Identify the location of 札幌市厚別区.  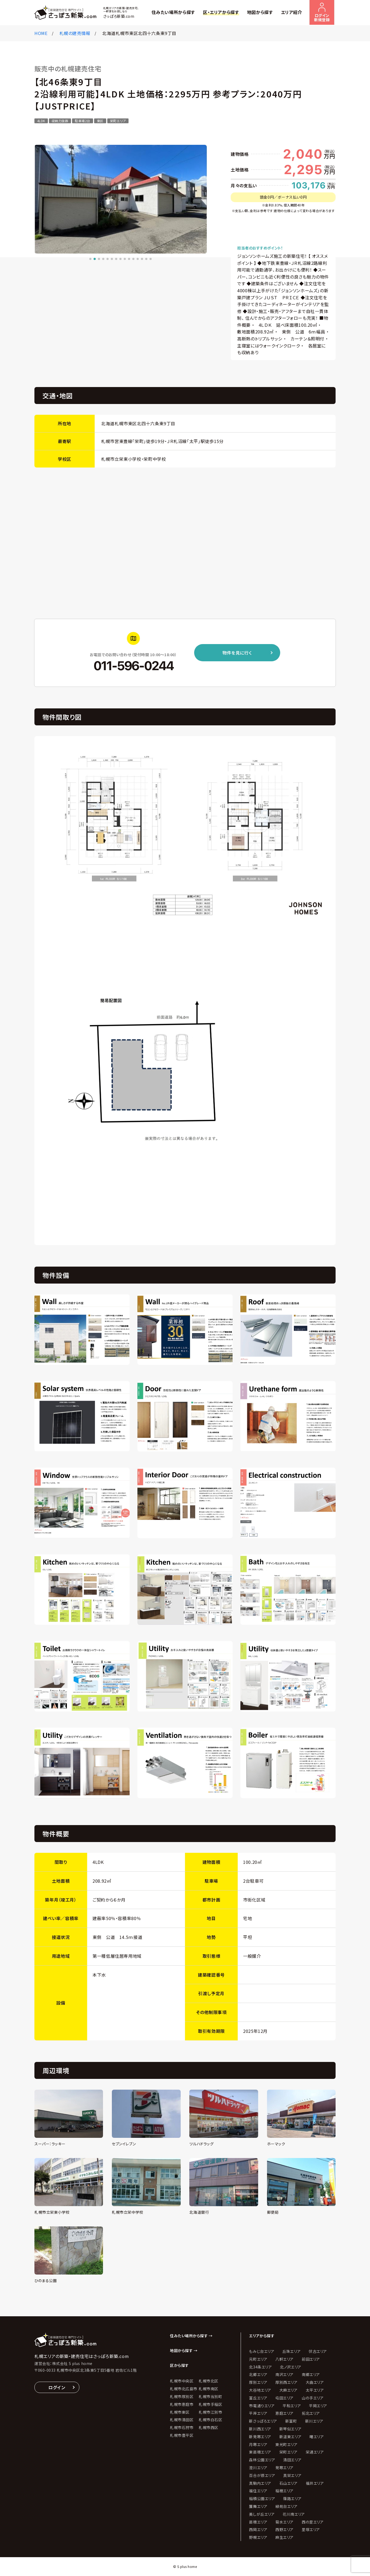
(181, 2396).